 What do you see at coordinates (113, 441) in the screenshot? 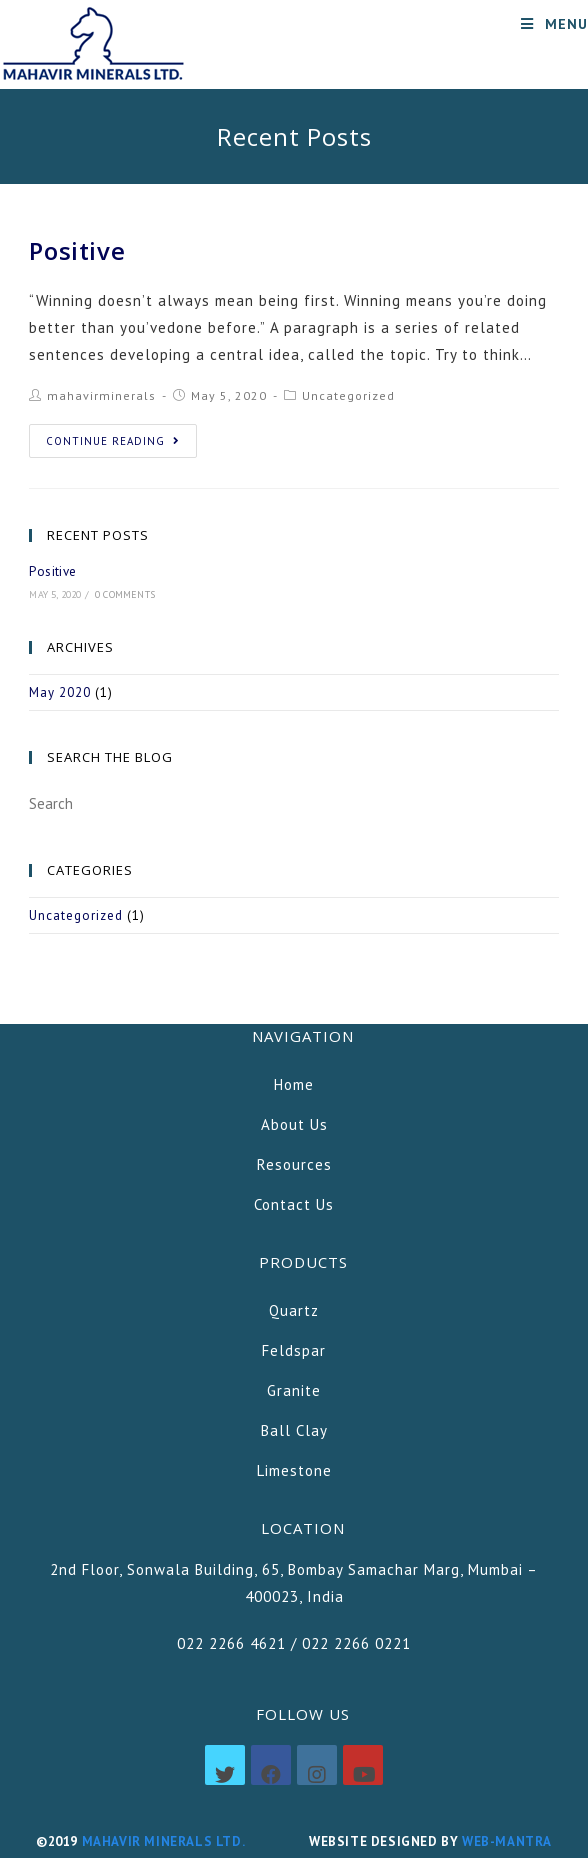
I see `Continue Reading` at bounding box center [113, 441].